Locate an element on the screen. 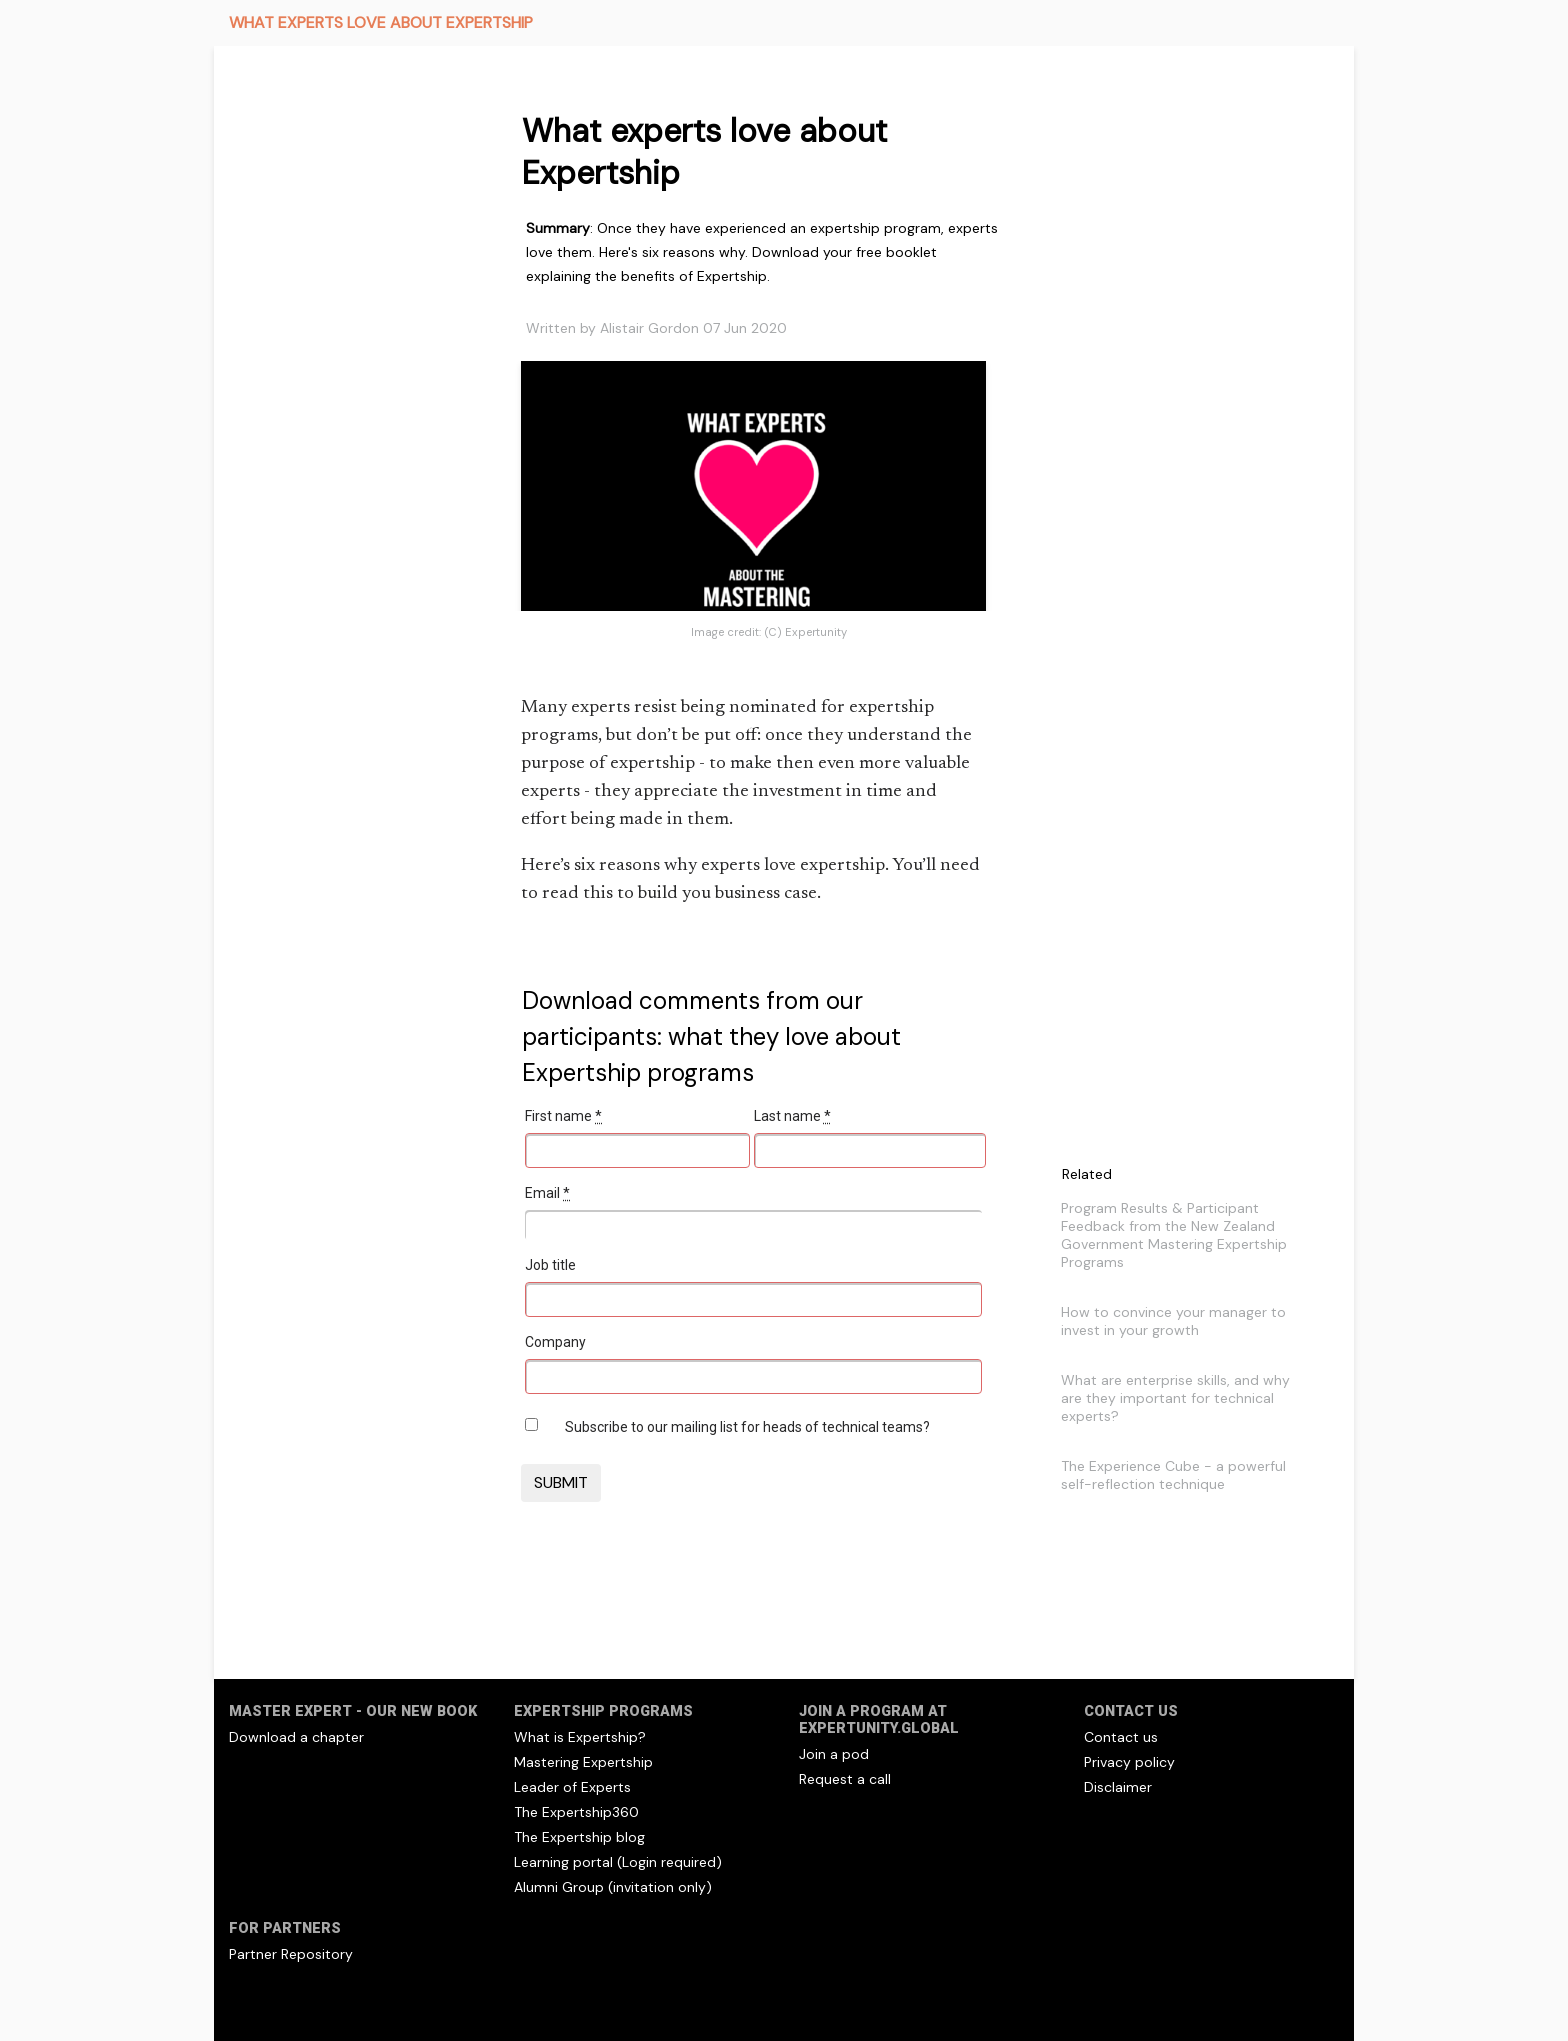 The image size is (1568, 2041). The Experience Cube - a powerful self-reflection technique is located at coordinates (1173, 1475).